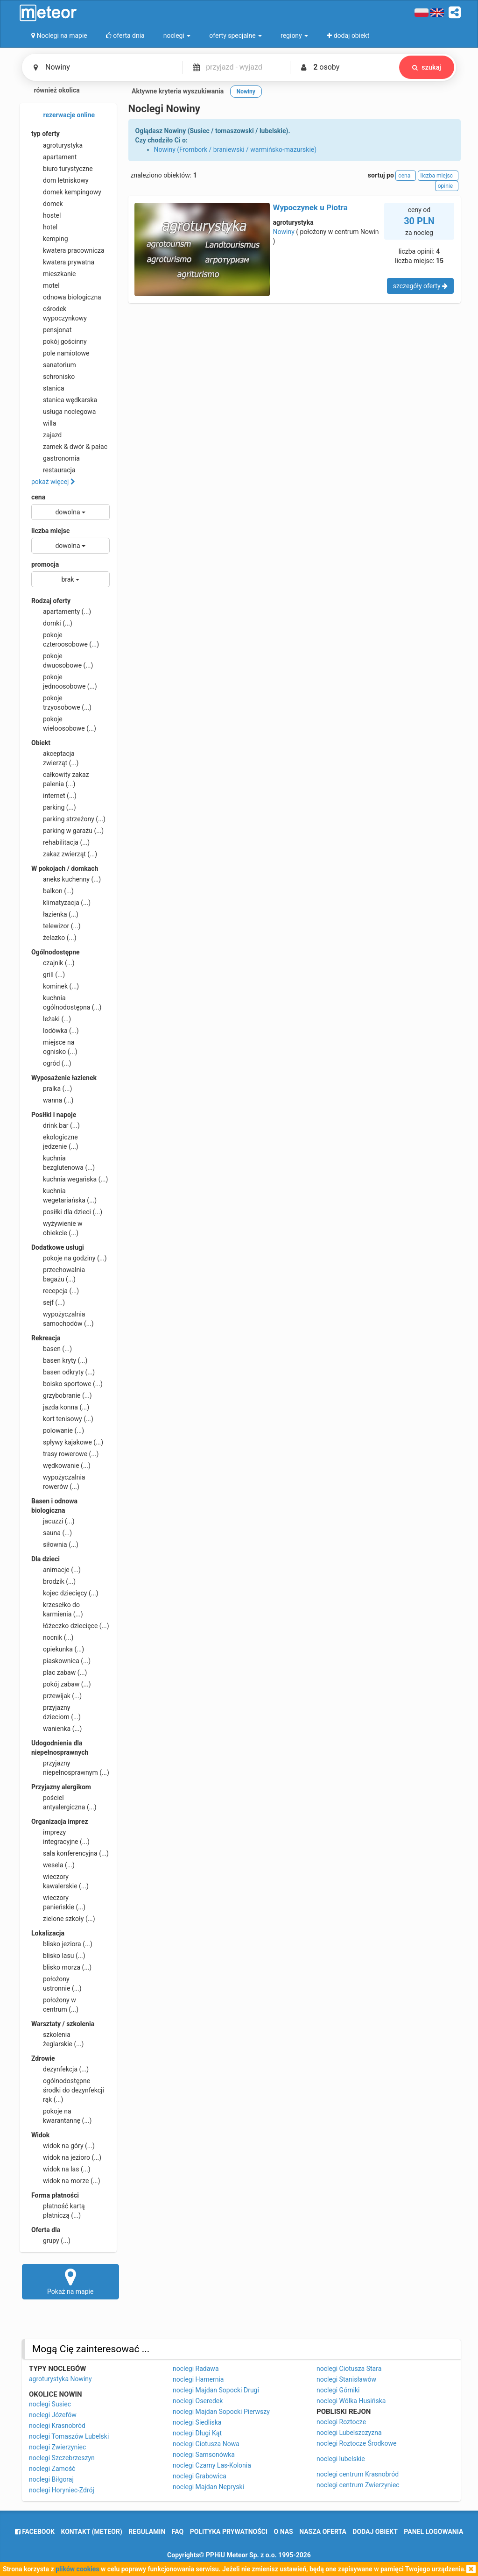  I want to click on położony w centrum, so click(54, 2004).